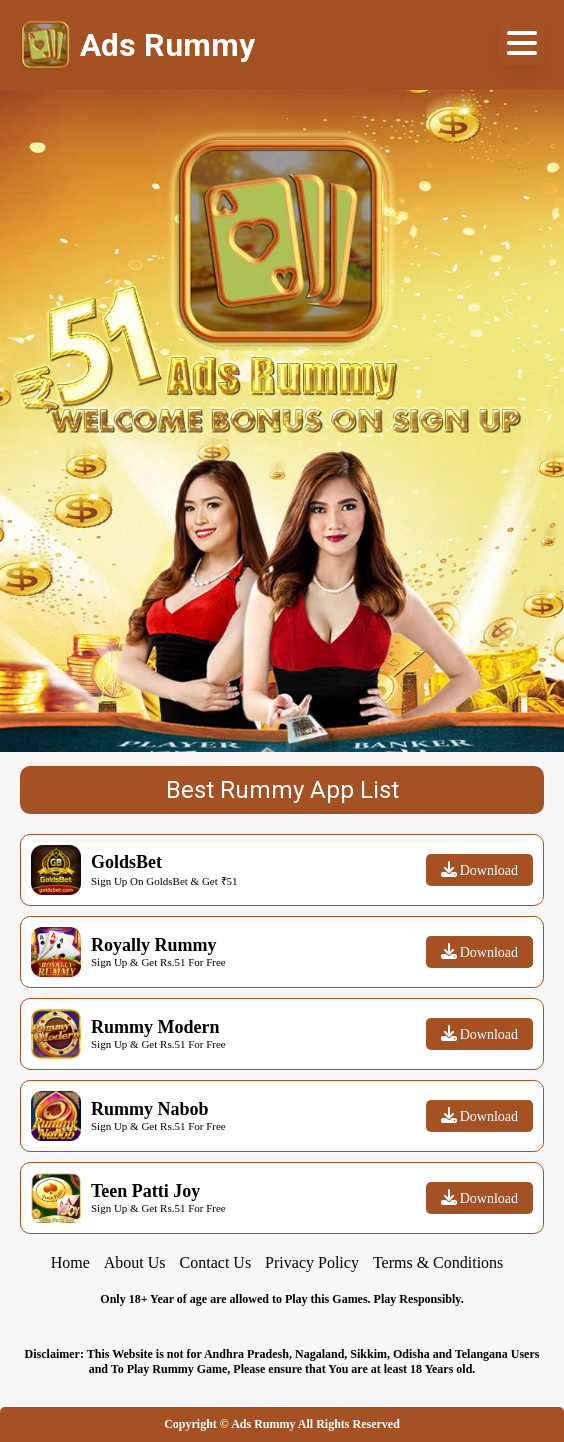  I want to click on About Us, so click(135, 1262).